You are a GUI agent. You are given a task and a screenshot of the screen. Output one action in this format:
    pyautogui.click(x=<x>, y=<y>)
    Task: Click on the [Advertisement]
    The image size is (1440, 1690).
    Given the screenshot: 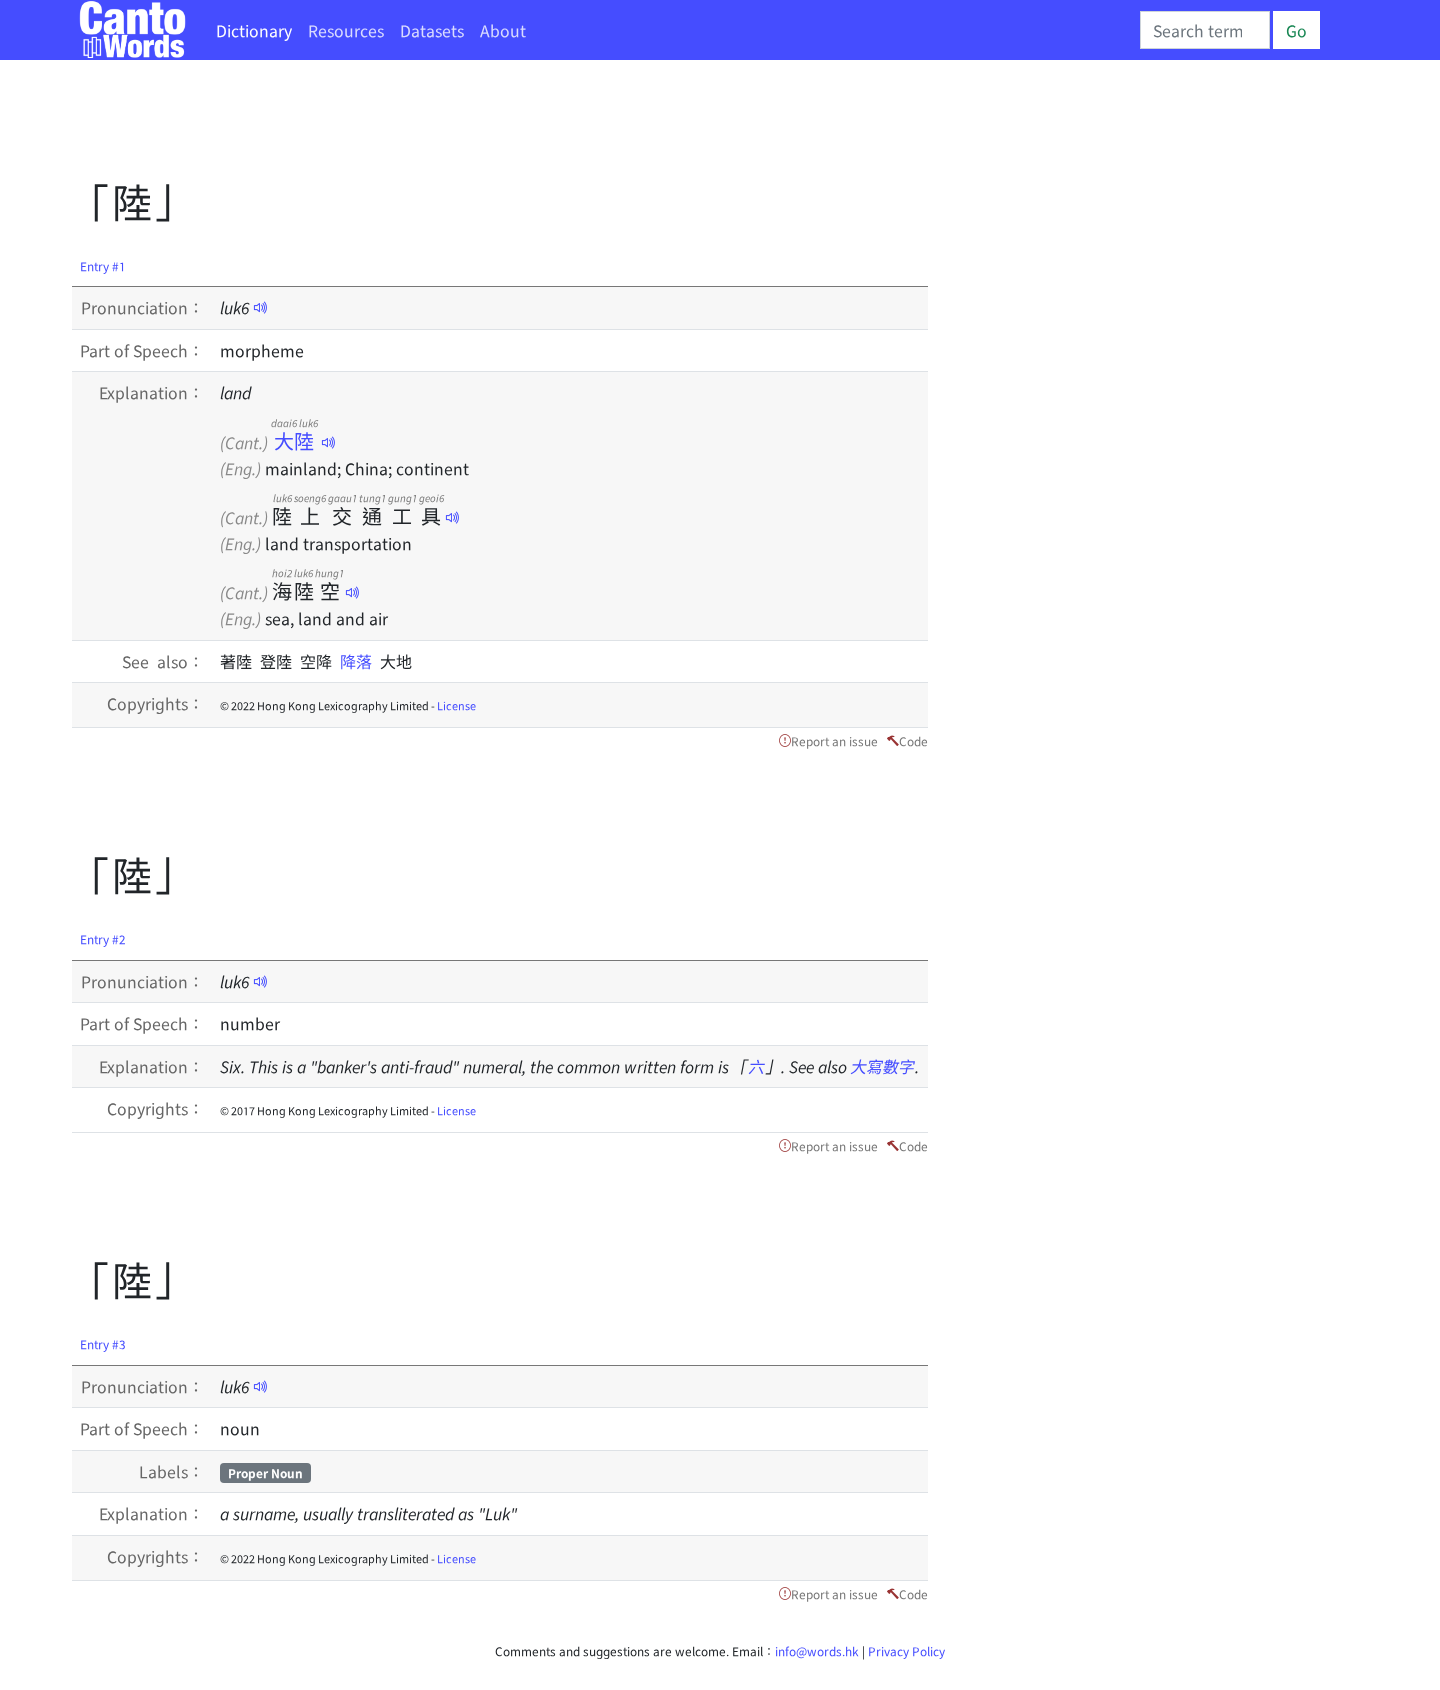 What is the action you would take?
    pyautogui.click(x=436, y=125)
    